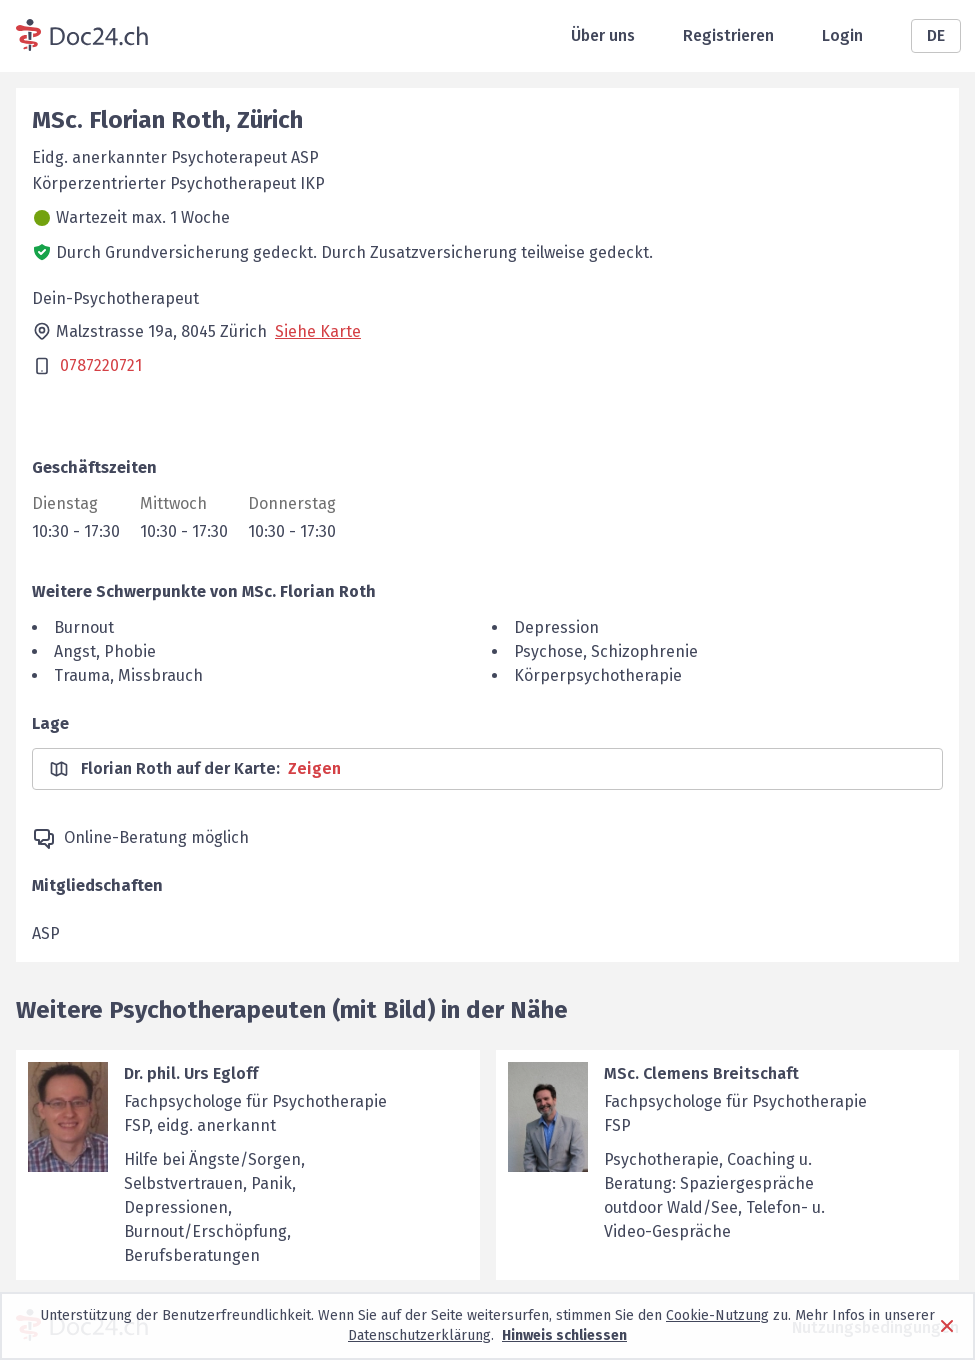  I want to click on DE, so click(936, 35).